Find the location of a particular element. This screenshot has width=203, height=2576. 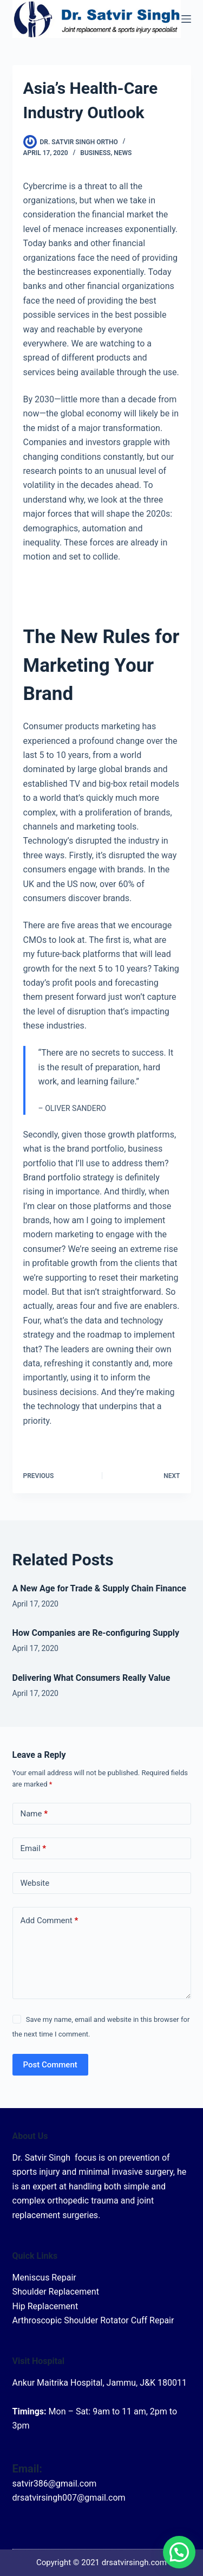

[button] is located at coordinates (179, 2552).